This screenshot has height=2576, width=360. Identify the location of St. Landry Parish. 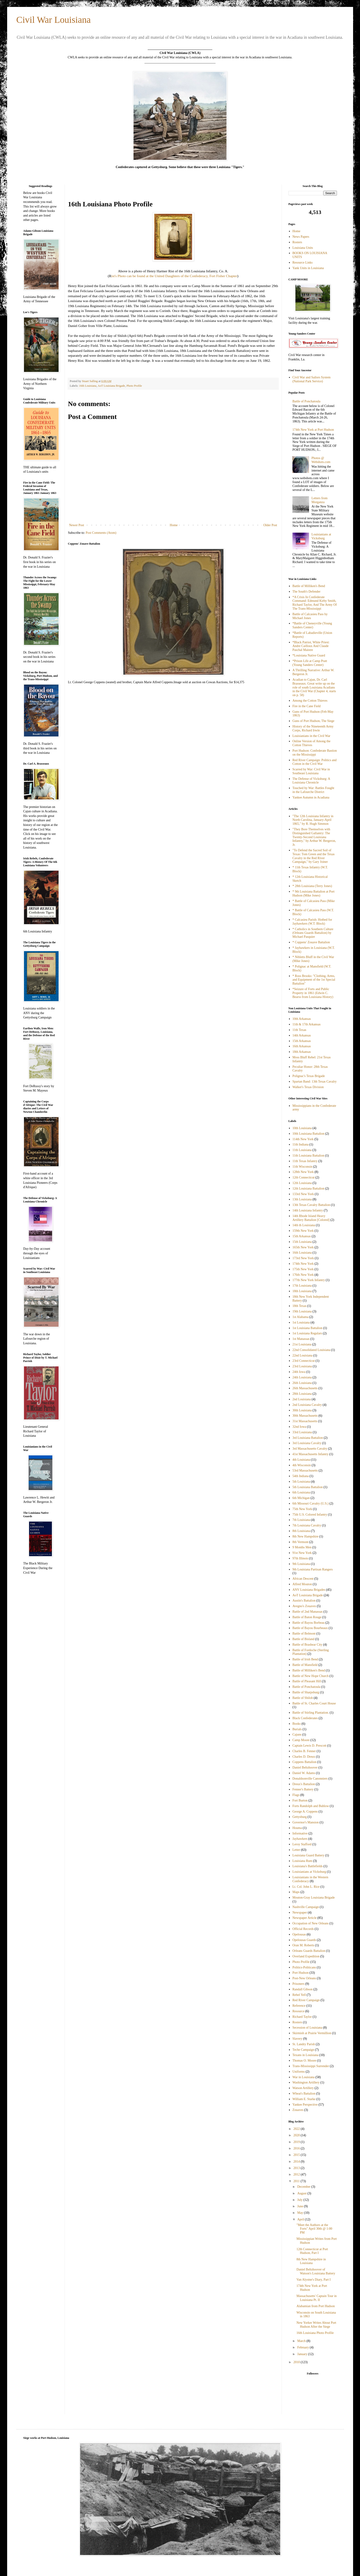
(303, 2044).